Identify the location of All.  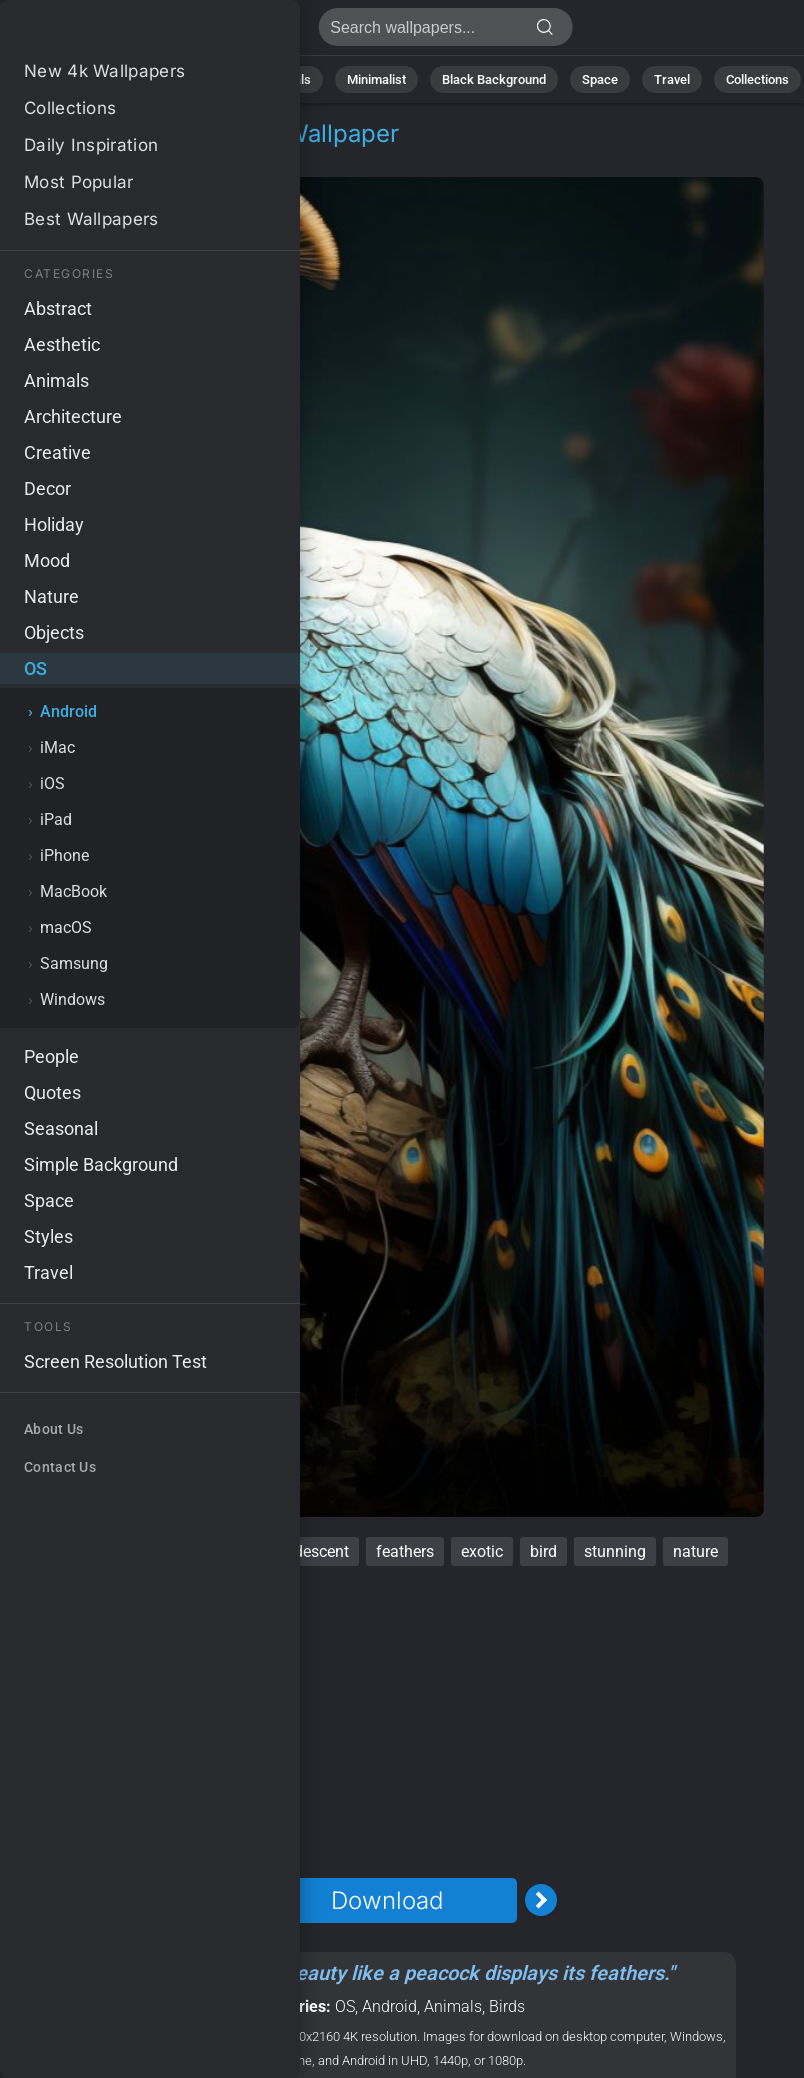
(59, 79).